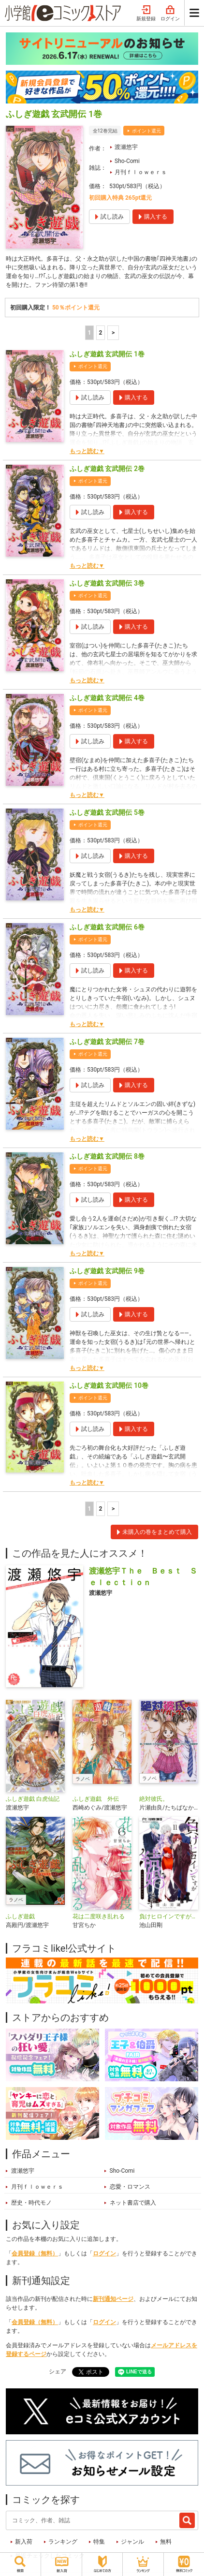  Describe the element at coordinates (57, 2371) in the screenshot. I see `シェア` at that location.